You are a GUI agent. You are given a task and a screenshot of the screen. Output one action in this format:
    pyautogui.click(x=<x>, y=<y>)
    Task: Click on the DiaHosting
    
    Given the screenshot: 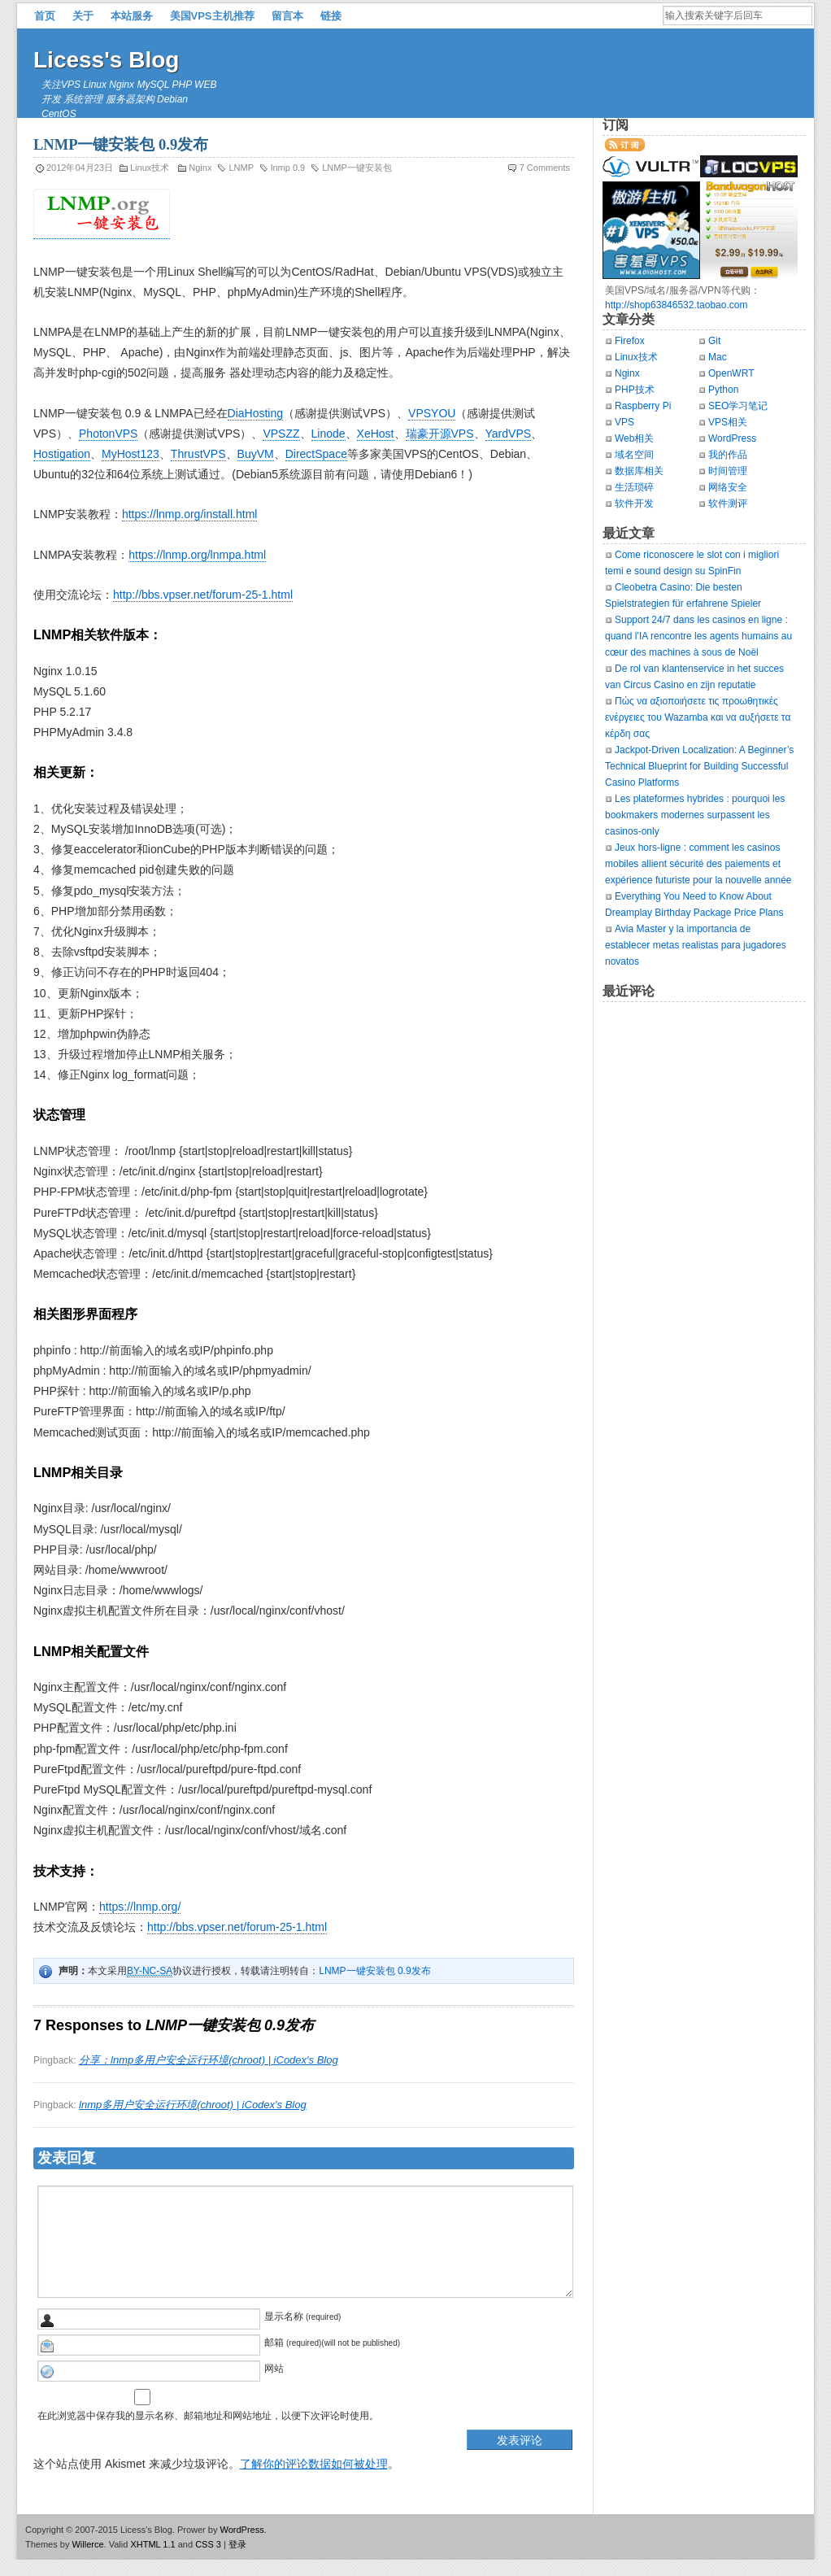 What is the action you would take?
    pyautogui.click(x=255, y=413)
    